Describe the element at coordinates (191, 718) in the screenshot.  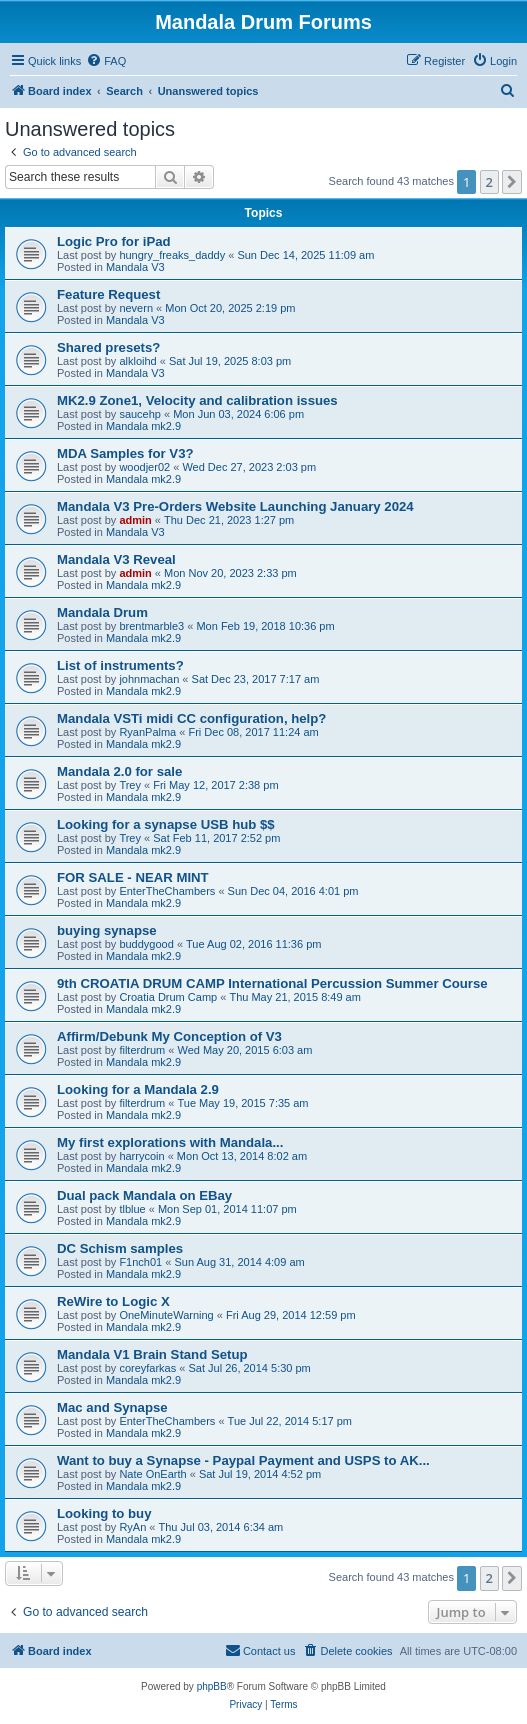
I see `Mandala VSTi midi CC configuration, help?` at that location.